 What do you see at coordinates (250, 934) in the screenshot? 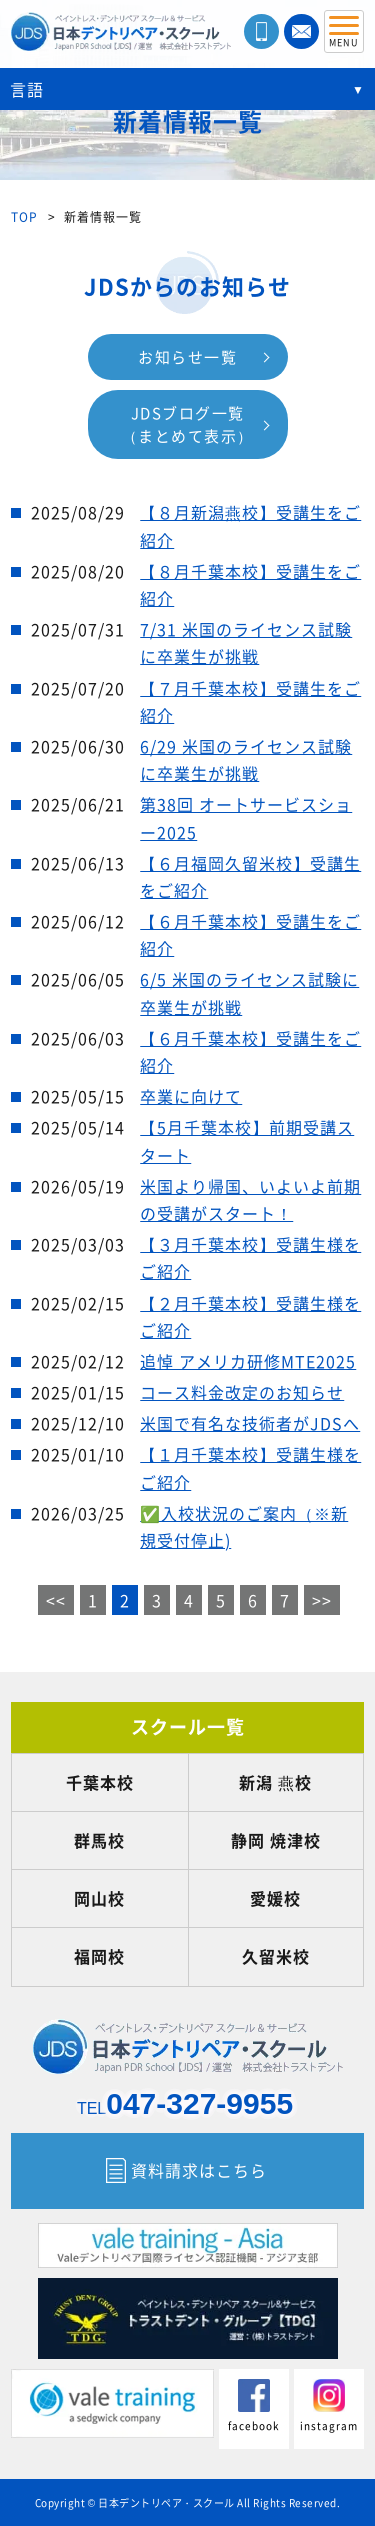
I see `【６月千葉本校】受講生をご紹介` at bounding box center [250, 934].